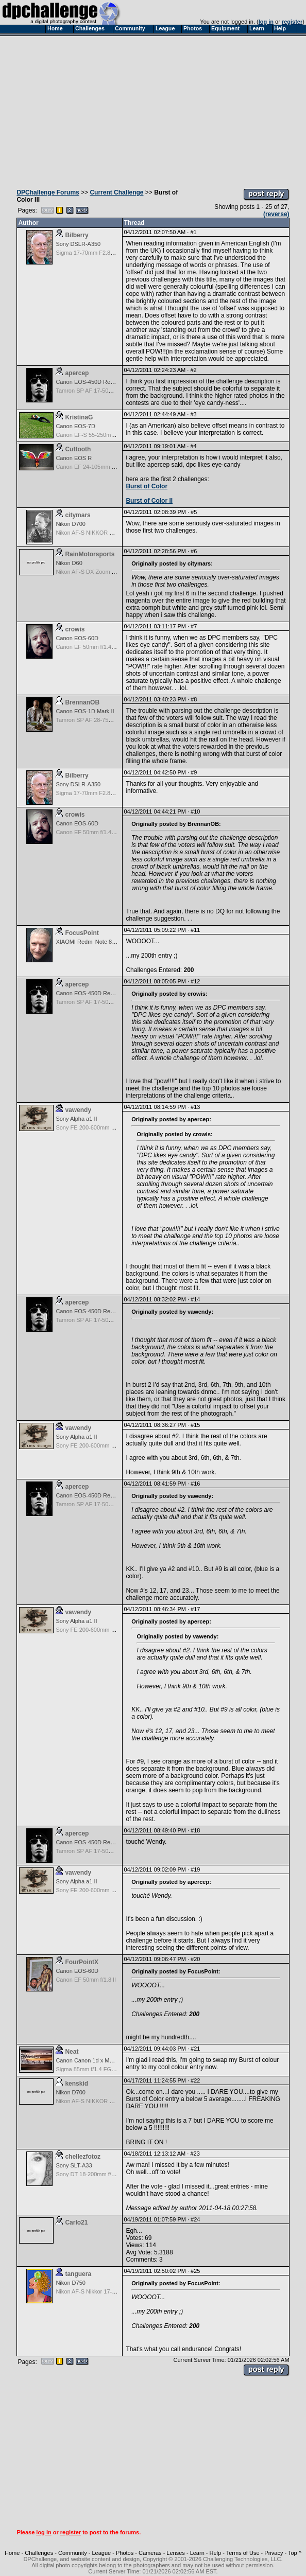 The width and height of the screenshot is (306, 2576). I want to click on #14, so click(195, 1299).